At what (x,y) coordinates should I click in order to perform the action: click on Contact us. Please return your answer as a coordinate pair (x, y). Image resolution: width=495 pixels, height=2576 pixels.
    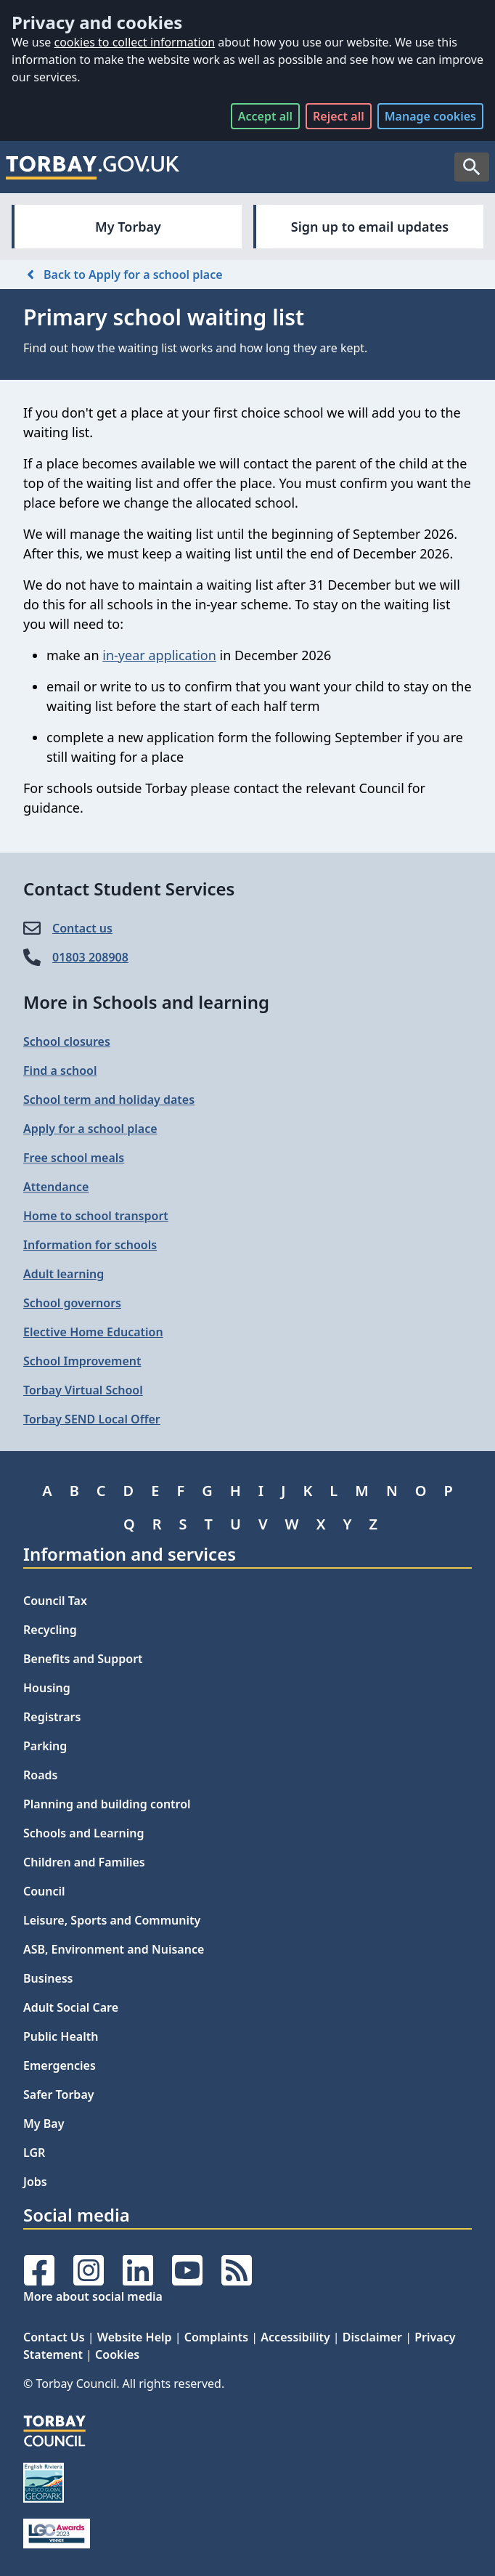
    Looking at the image, I should click on (82, 928).